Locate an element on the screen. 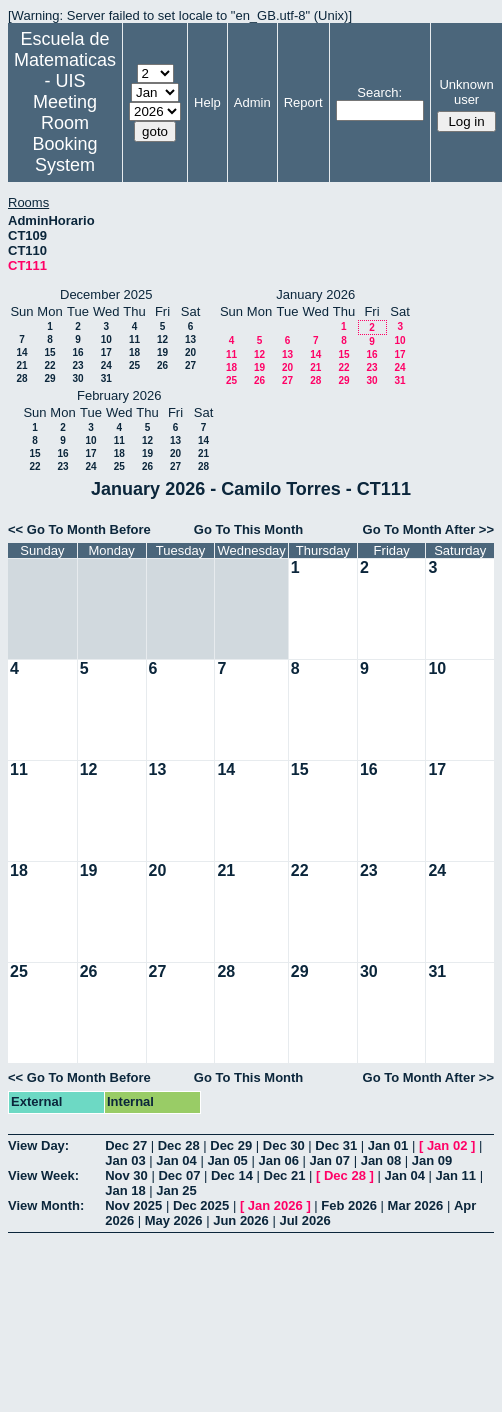 This screenshot has height=1412, width=502. Jan 04 is located at coordinates (176, 1160).